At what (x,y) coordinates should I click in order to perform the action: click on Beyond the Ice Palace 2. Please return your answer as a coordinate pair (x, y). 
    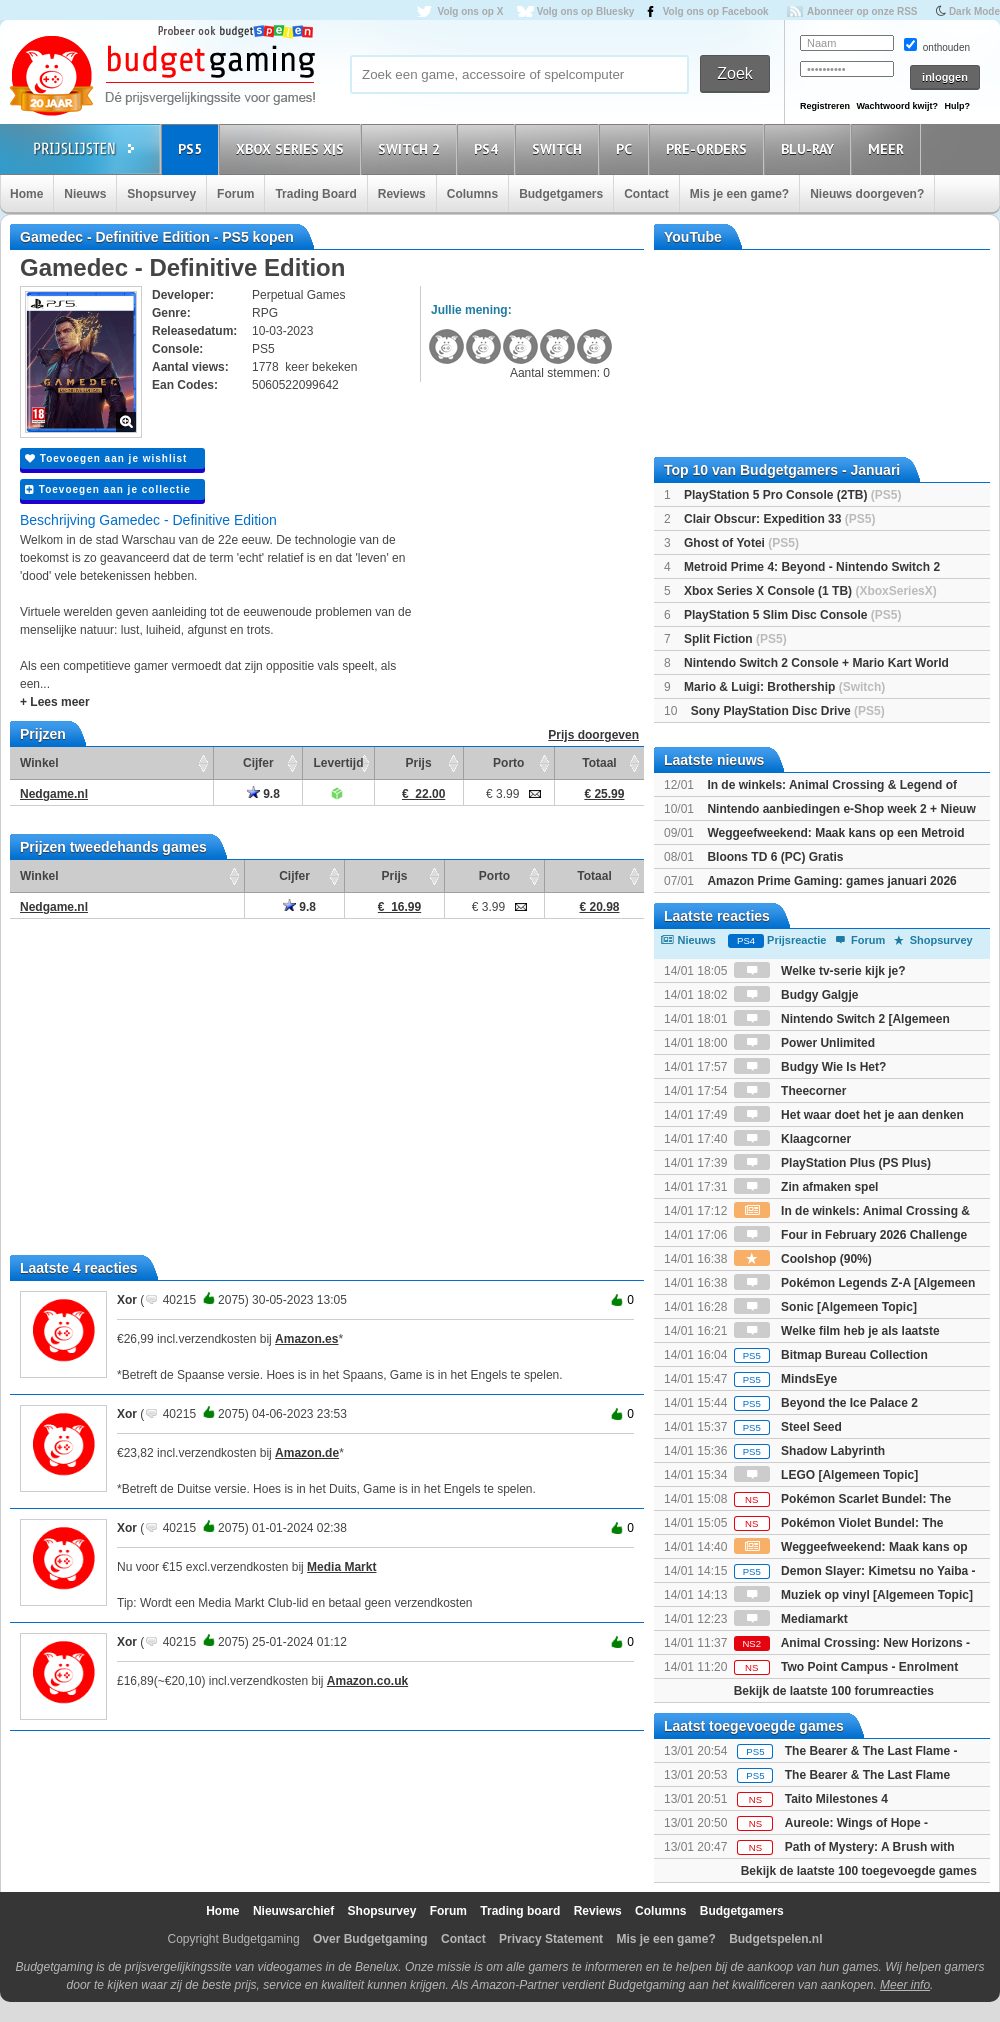
    Looking at the image, I should click on (826, 1403).